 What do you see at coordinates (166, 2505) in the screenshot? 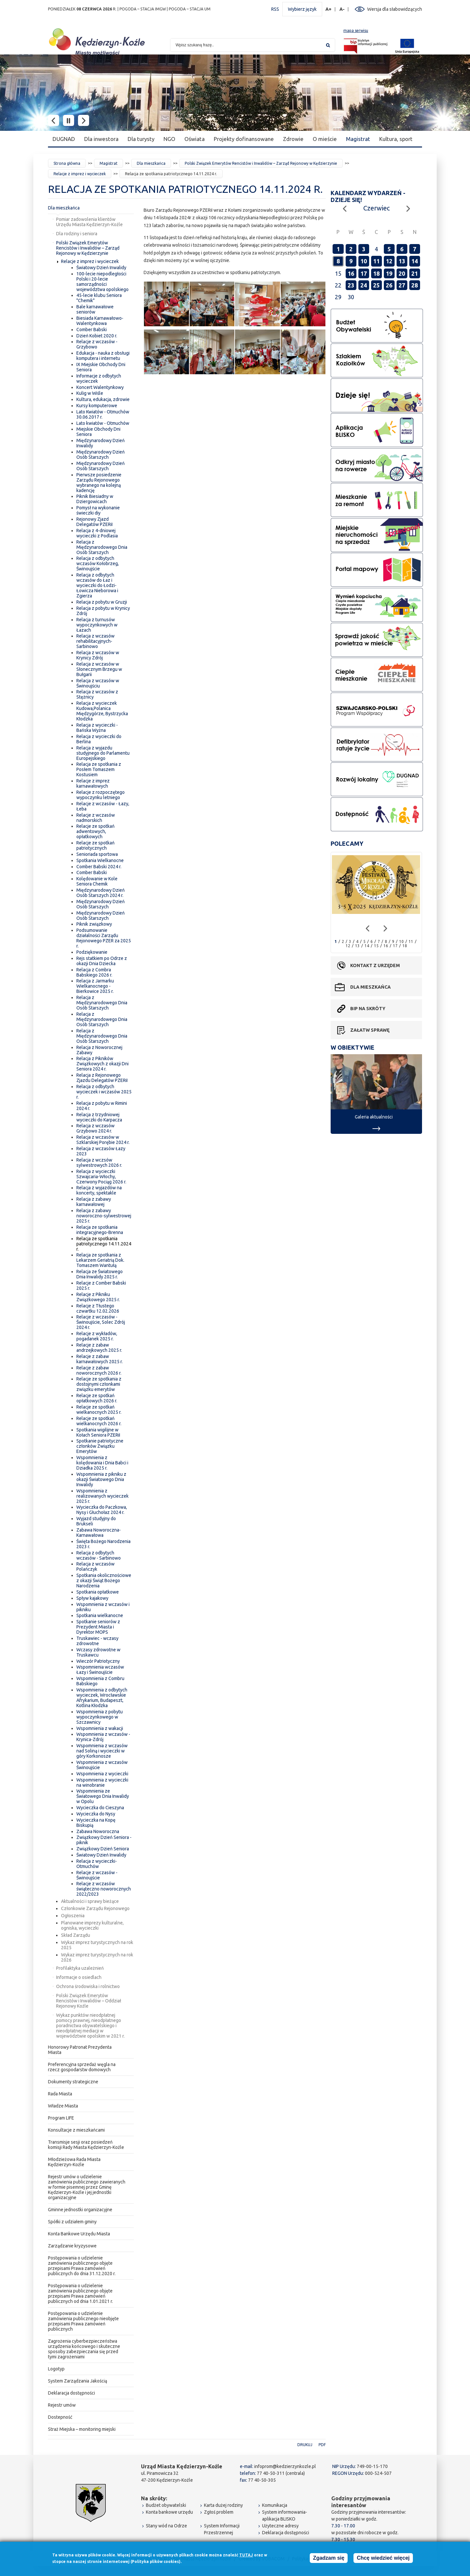
I see `Budżet obywatelski` at bounding box center [166, 2505].